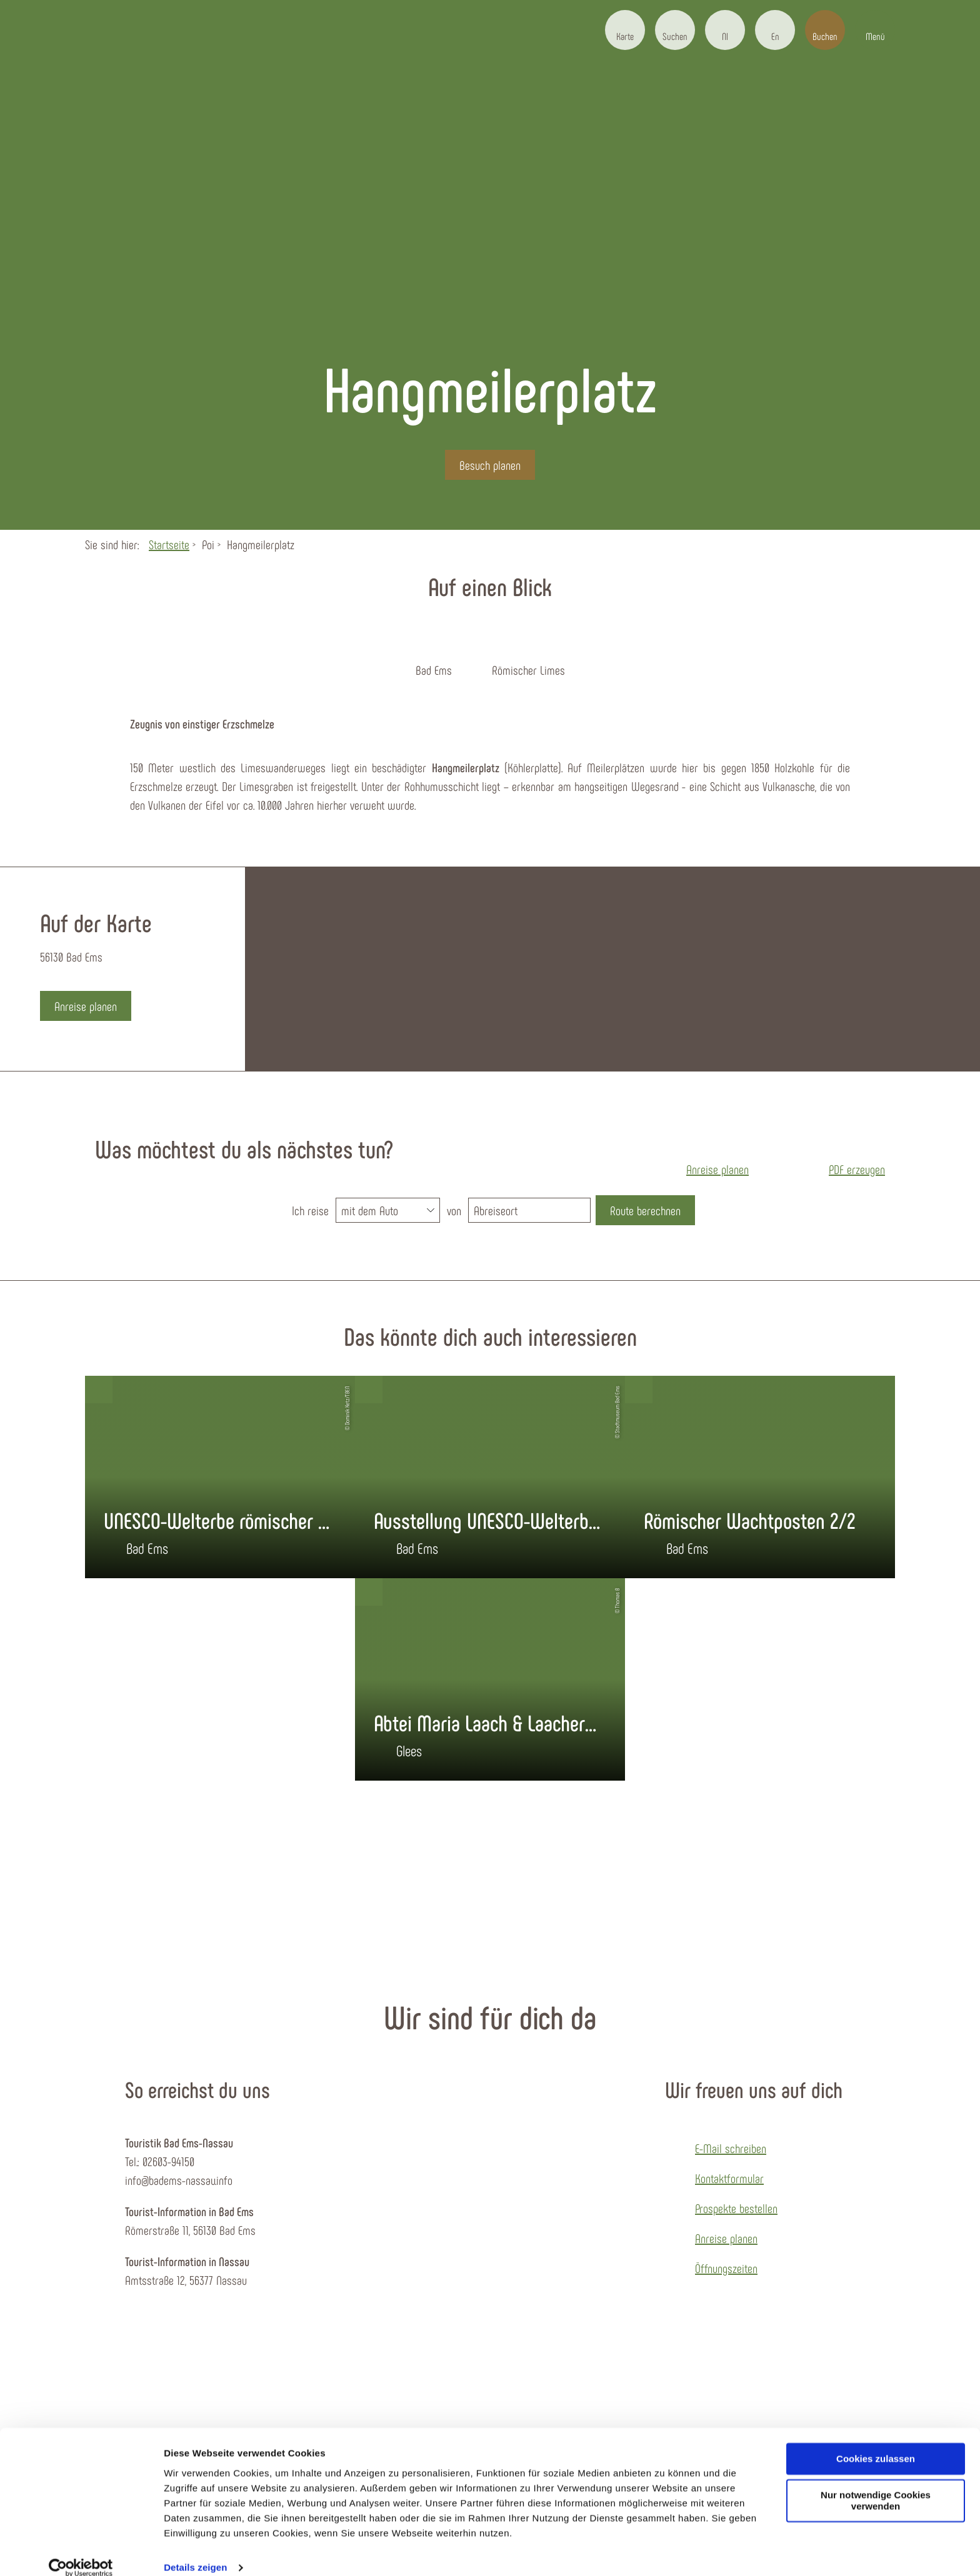 Image resolution: width=980 pixels, height=2576 pixels. Describe the element at coordinates (625, 30) in the screenshot. I see `[button]` at that location.